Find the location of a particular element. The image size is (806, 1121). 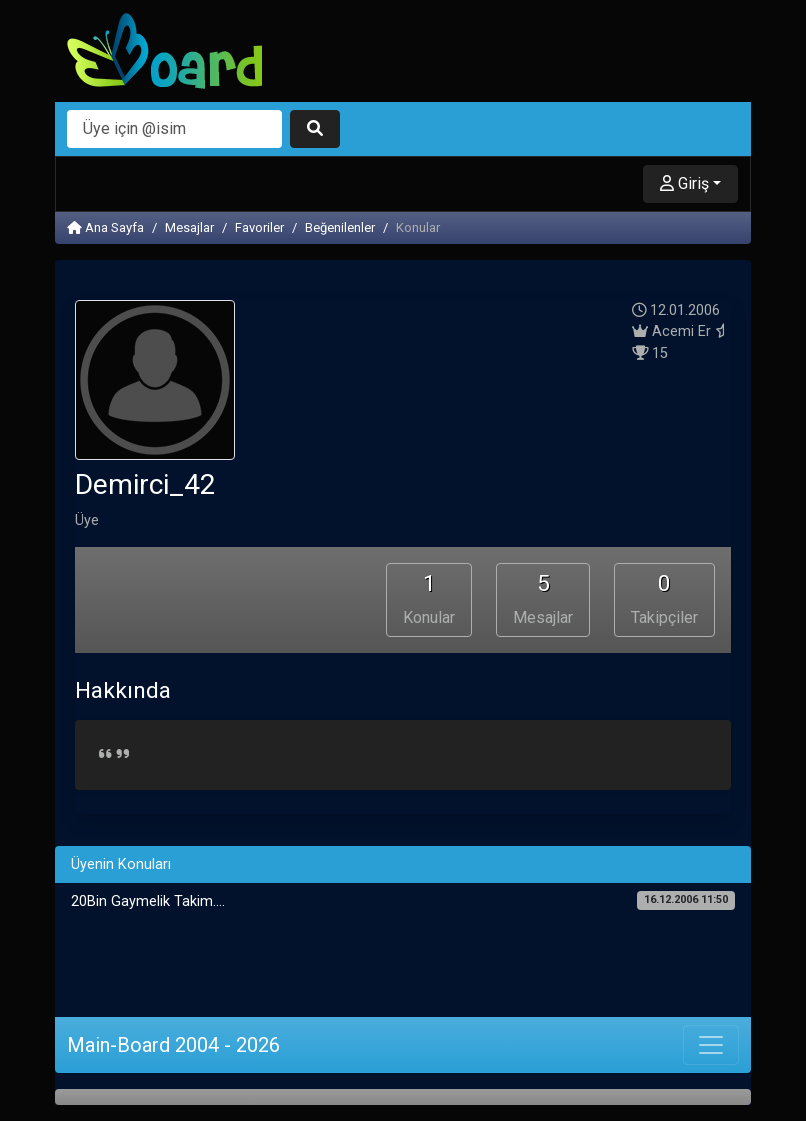

Konular is located at coordinates (429, 598).